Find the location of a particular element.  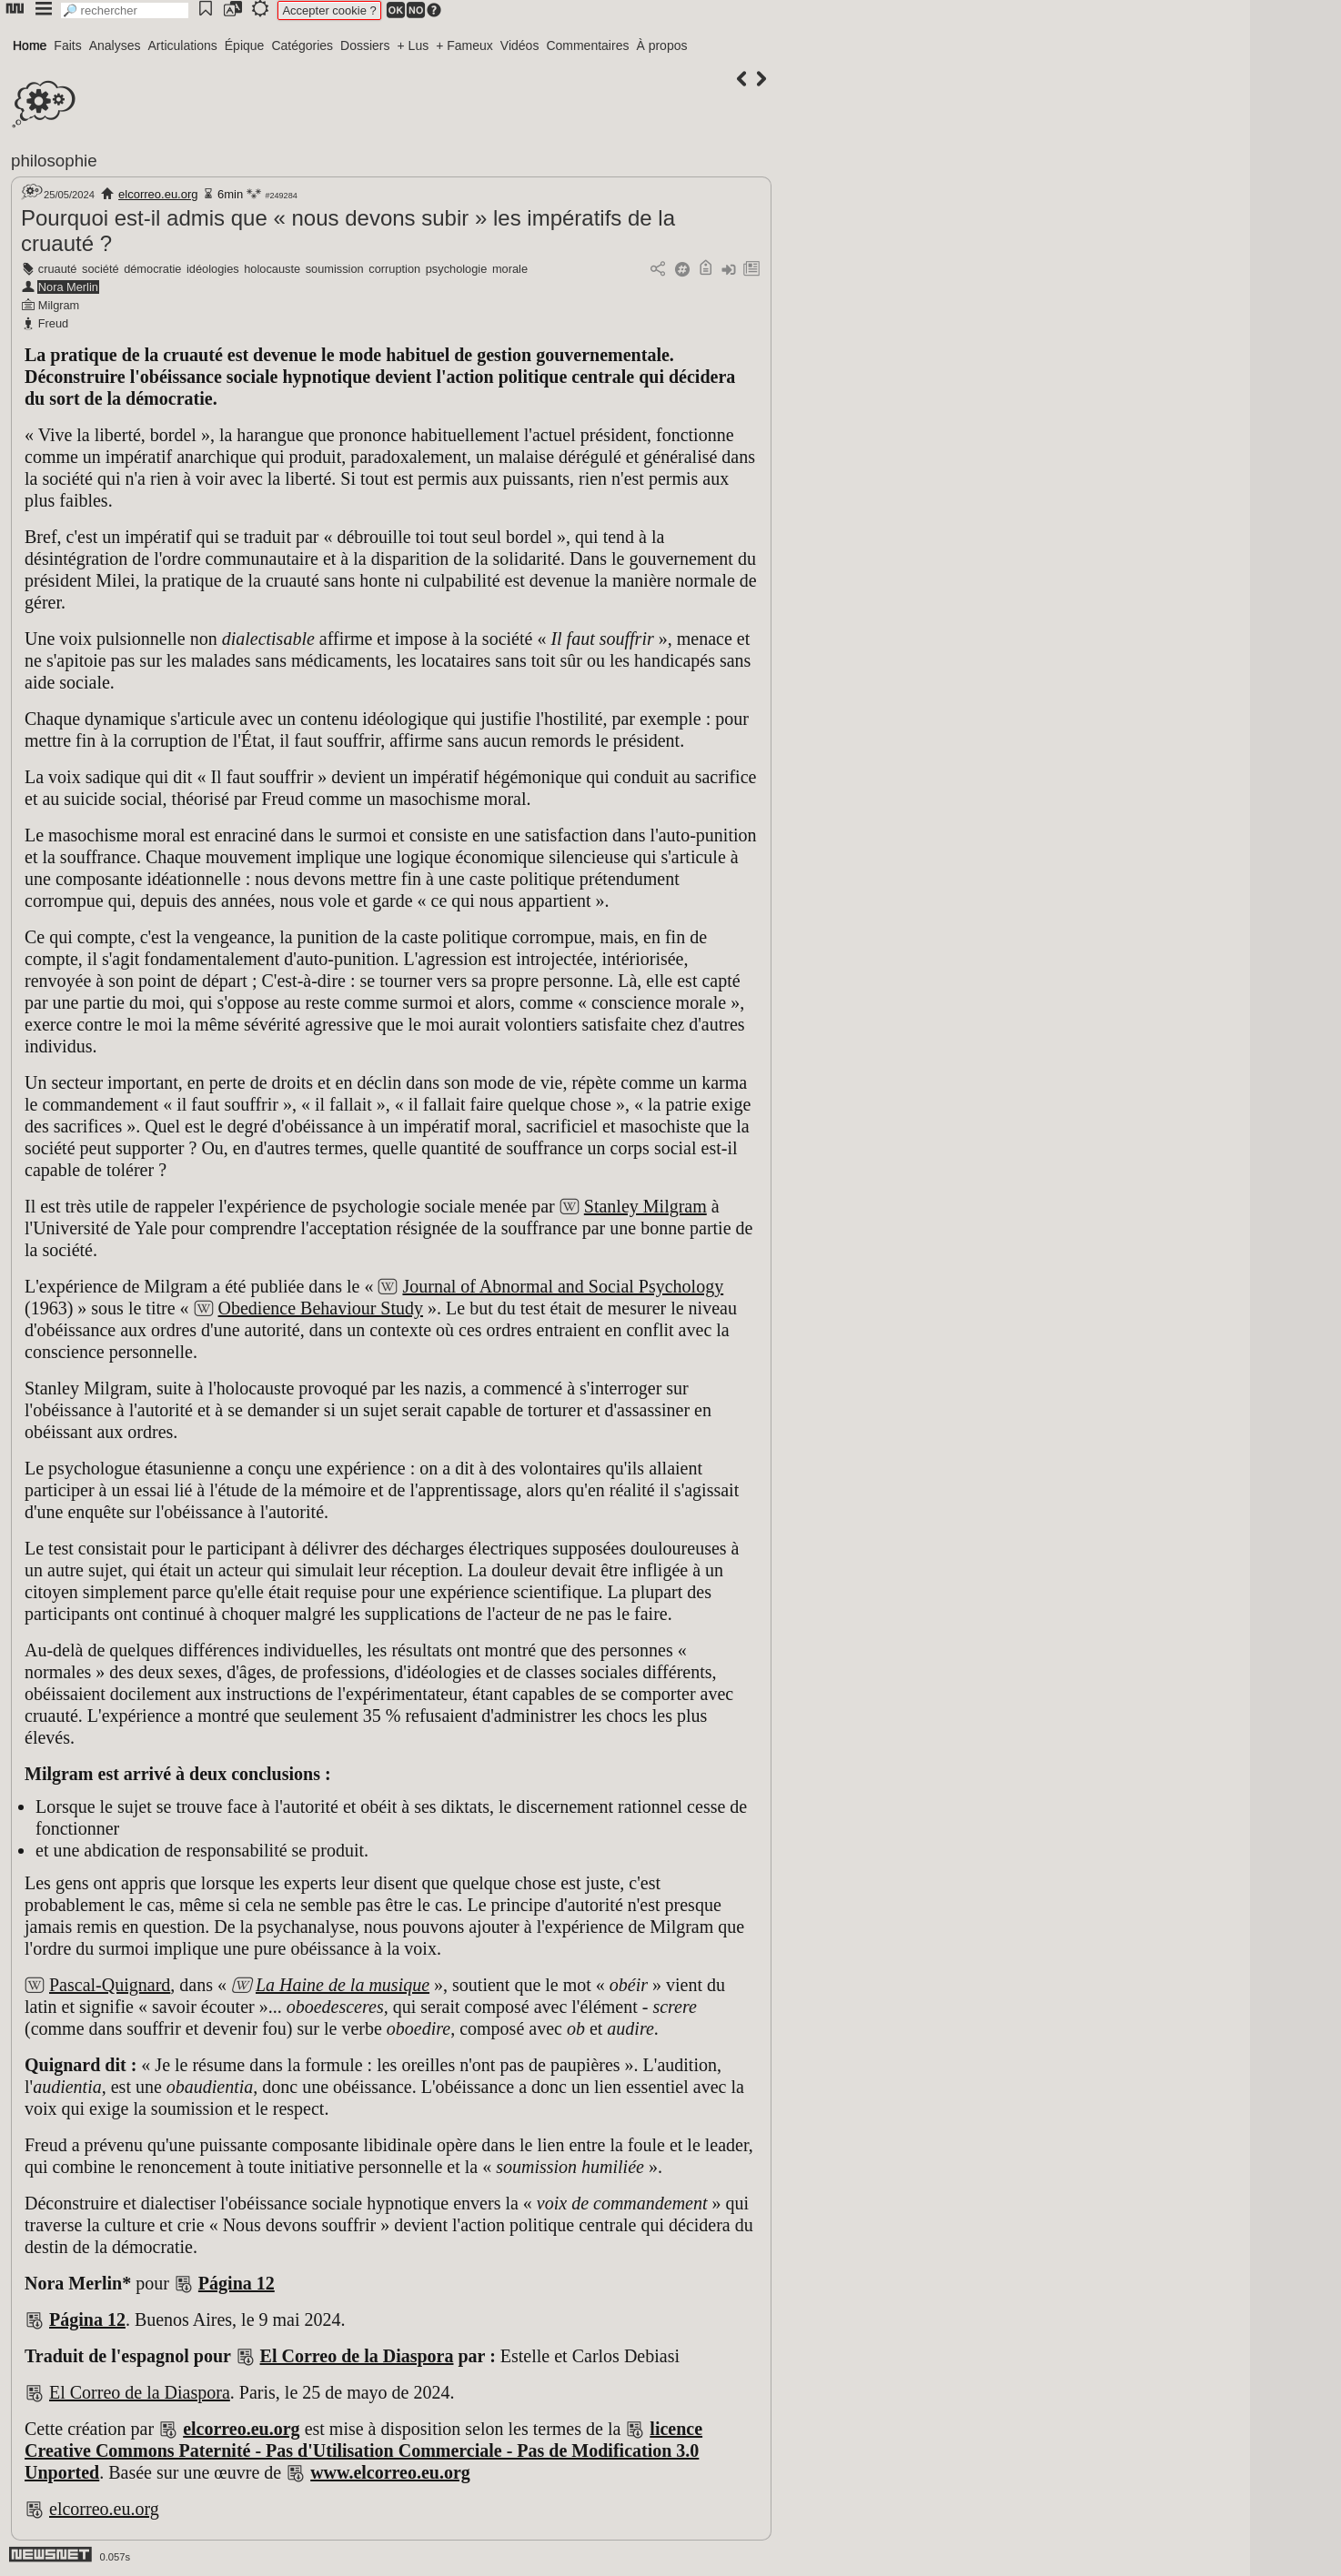

Articulations is located at coordinates (182, 45).